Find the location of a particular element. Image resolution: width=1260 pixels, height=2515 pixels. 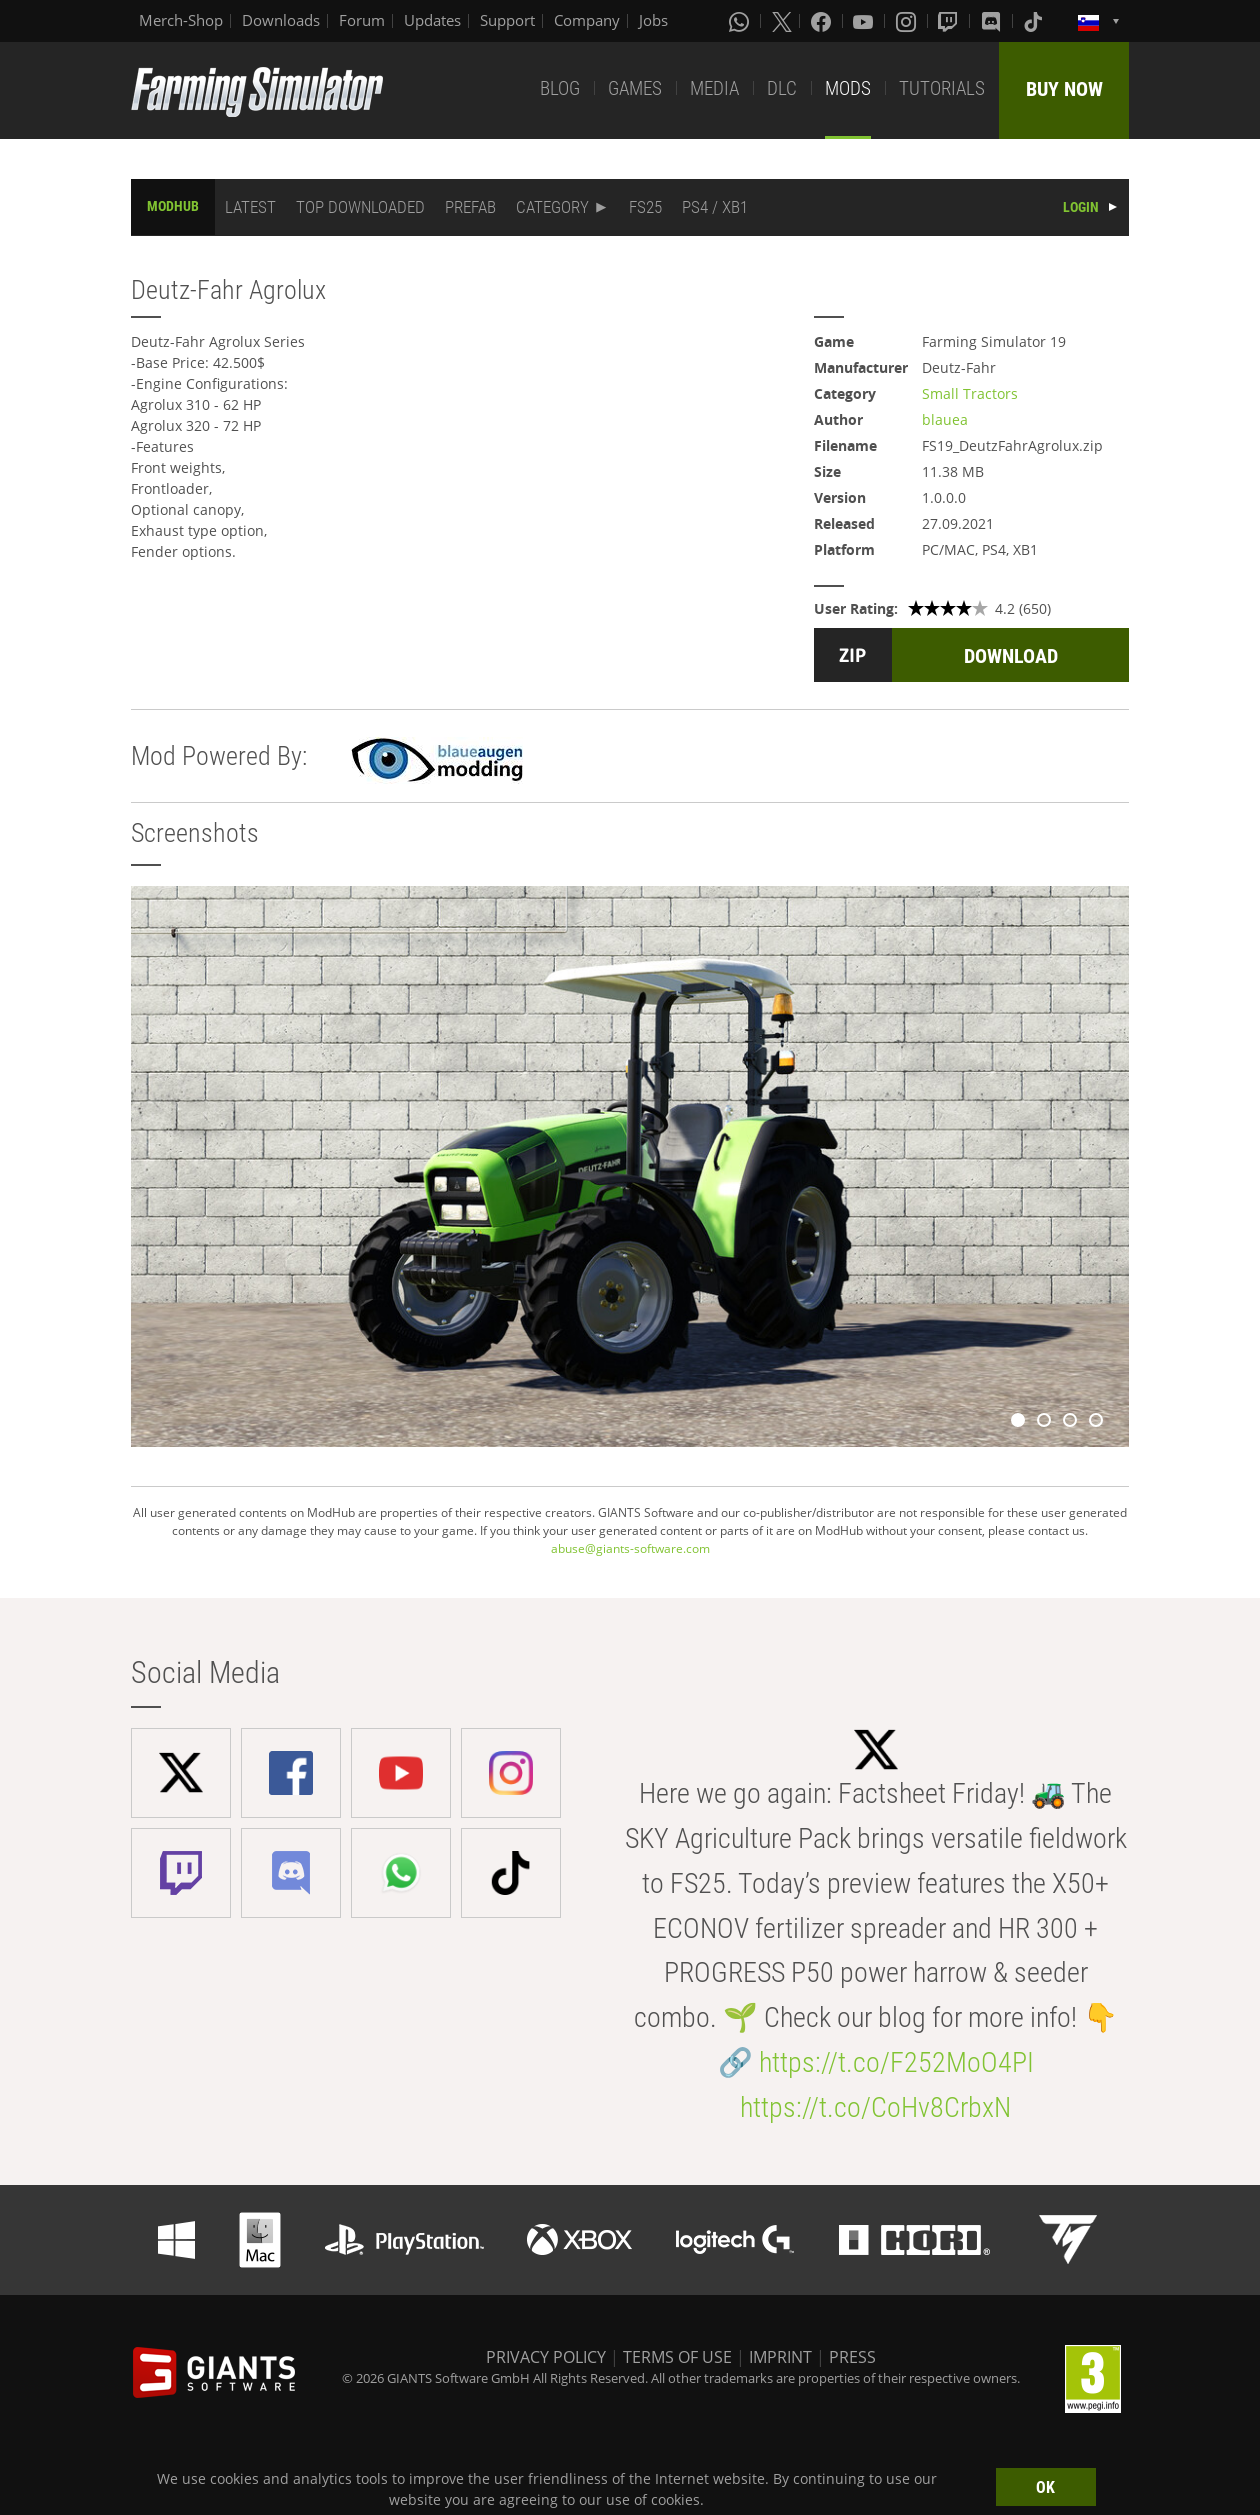

abuse@giants-software.com is located at coordinates (630, 1548).